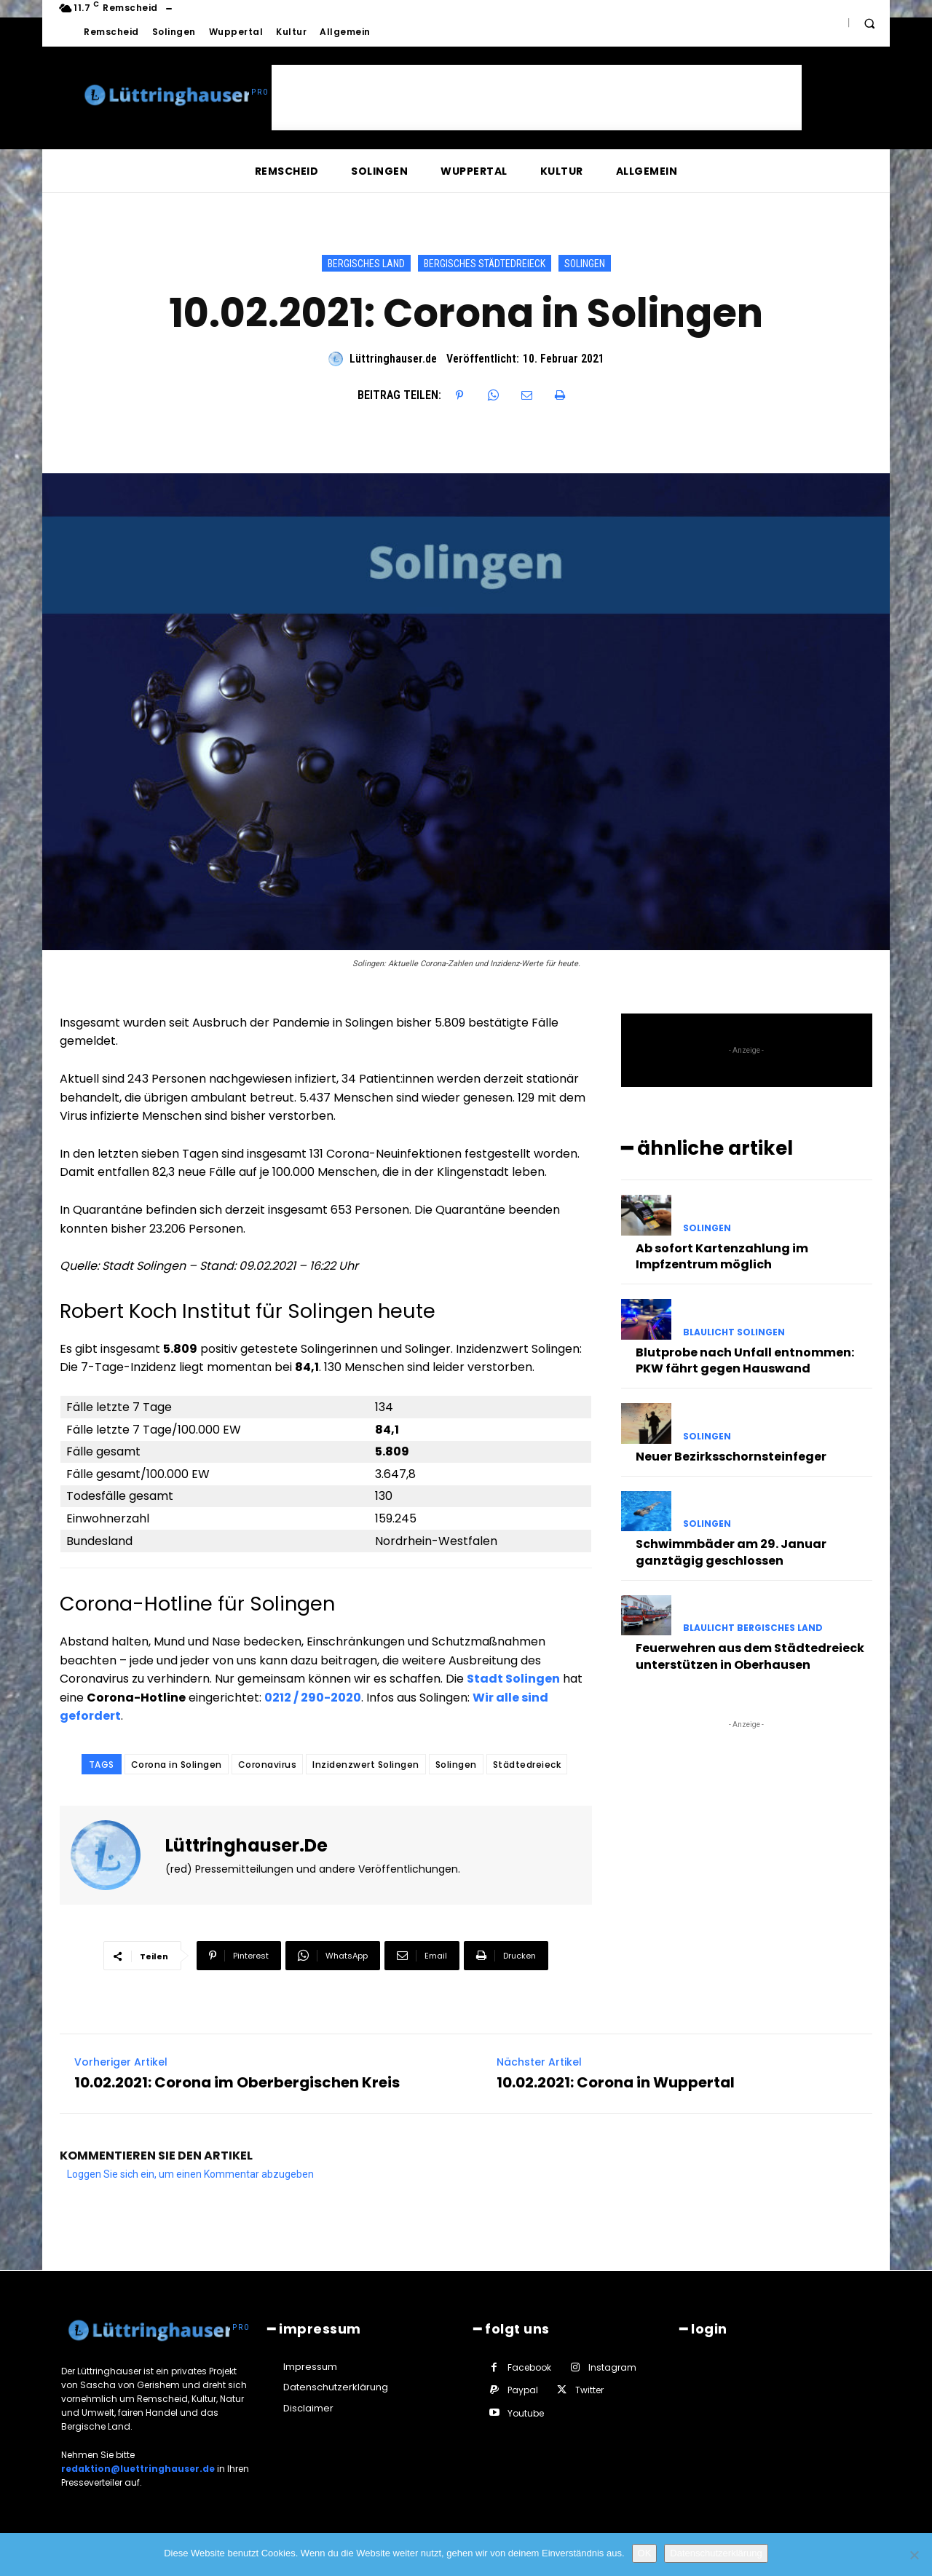 The width and height of the screenshot is (932, 2576). Describe the element at coordinates (645, 2553) in the screenshot. I see `OK` at that location.